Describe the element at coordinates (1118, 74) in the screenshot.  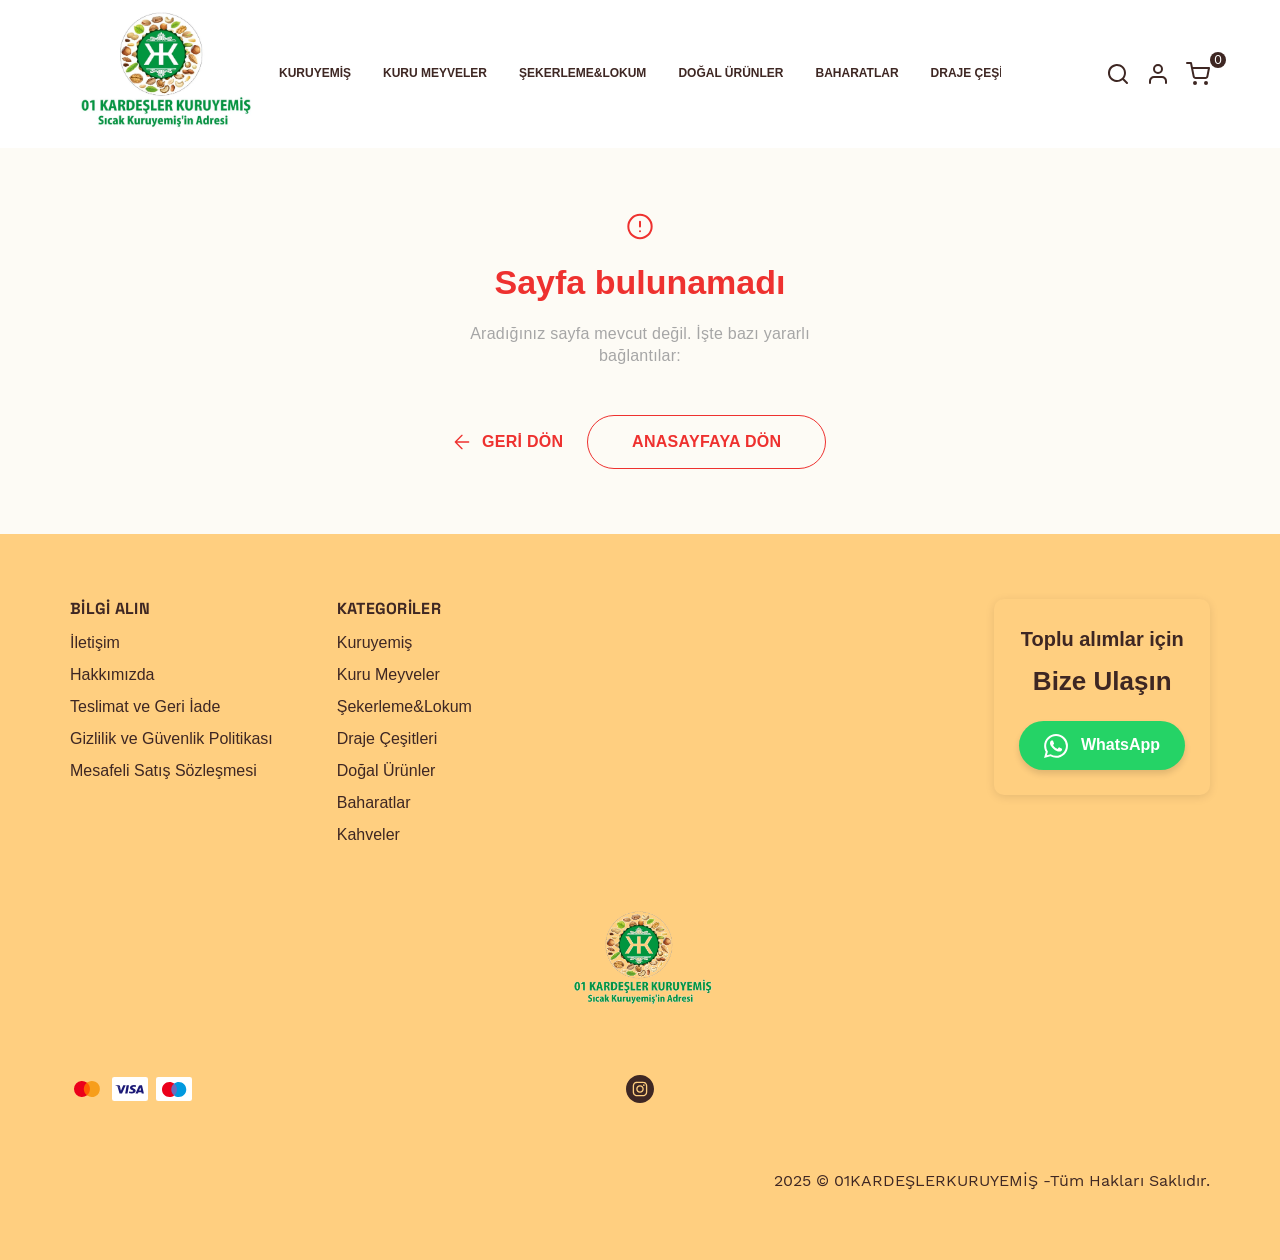
I see `[Arama çubuğunu aç/kapat]` at that location.